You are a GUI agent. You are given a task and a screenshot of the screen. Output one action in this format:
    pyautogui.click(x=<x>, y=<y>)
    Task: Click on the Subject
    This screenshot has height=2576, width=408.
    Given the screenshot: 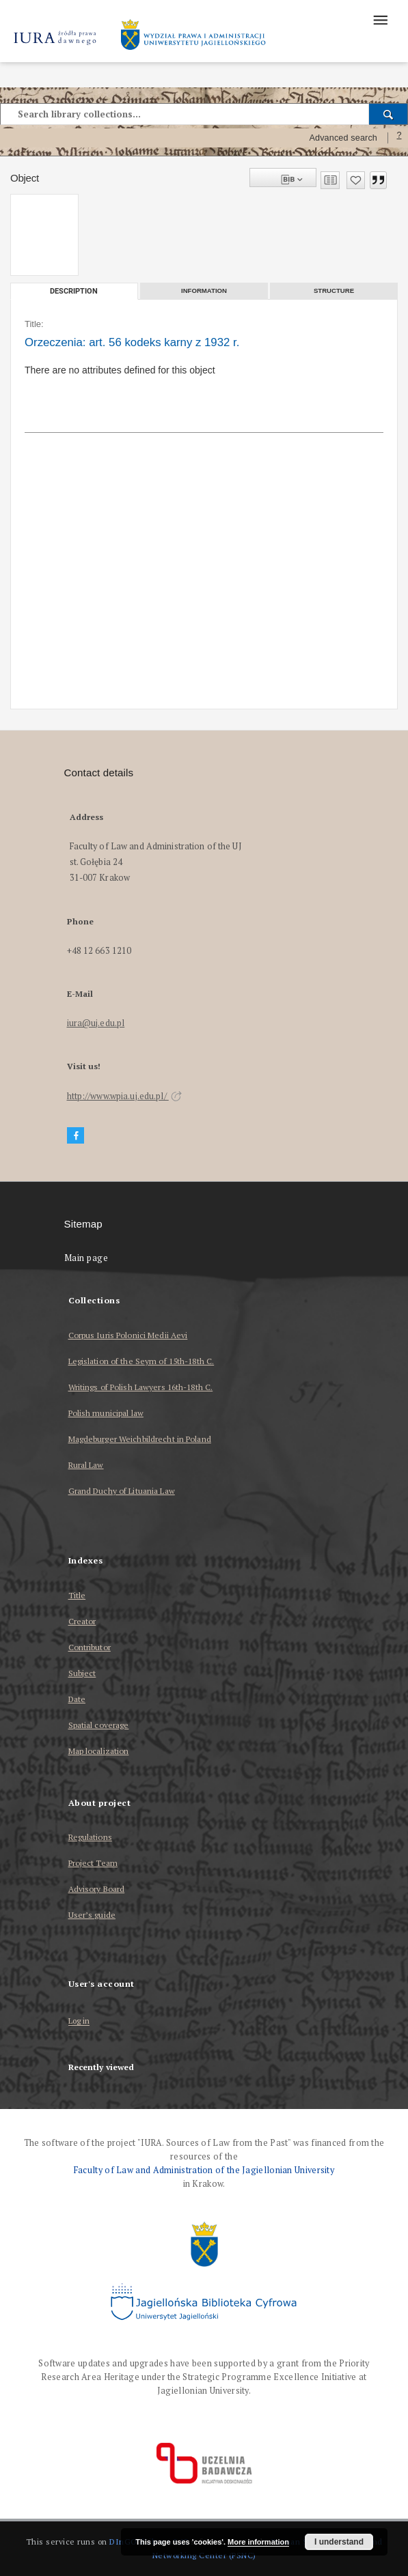 What is the action you would take?
    pyautogui.click(x=82, y=1673)
    